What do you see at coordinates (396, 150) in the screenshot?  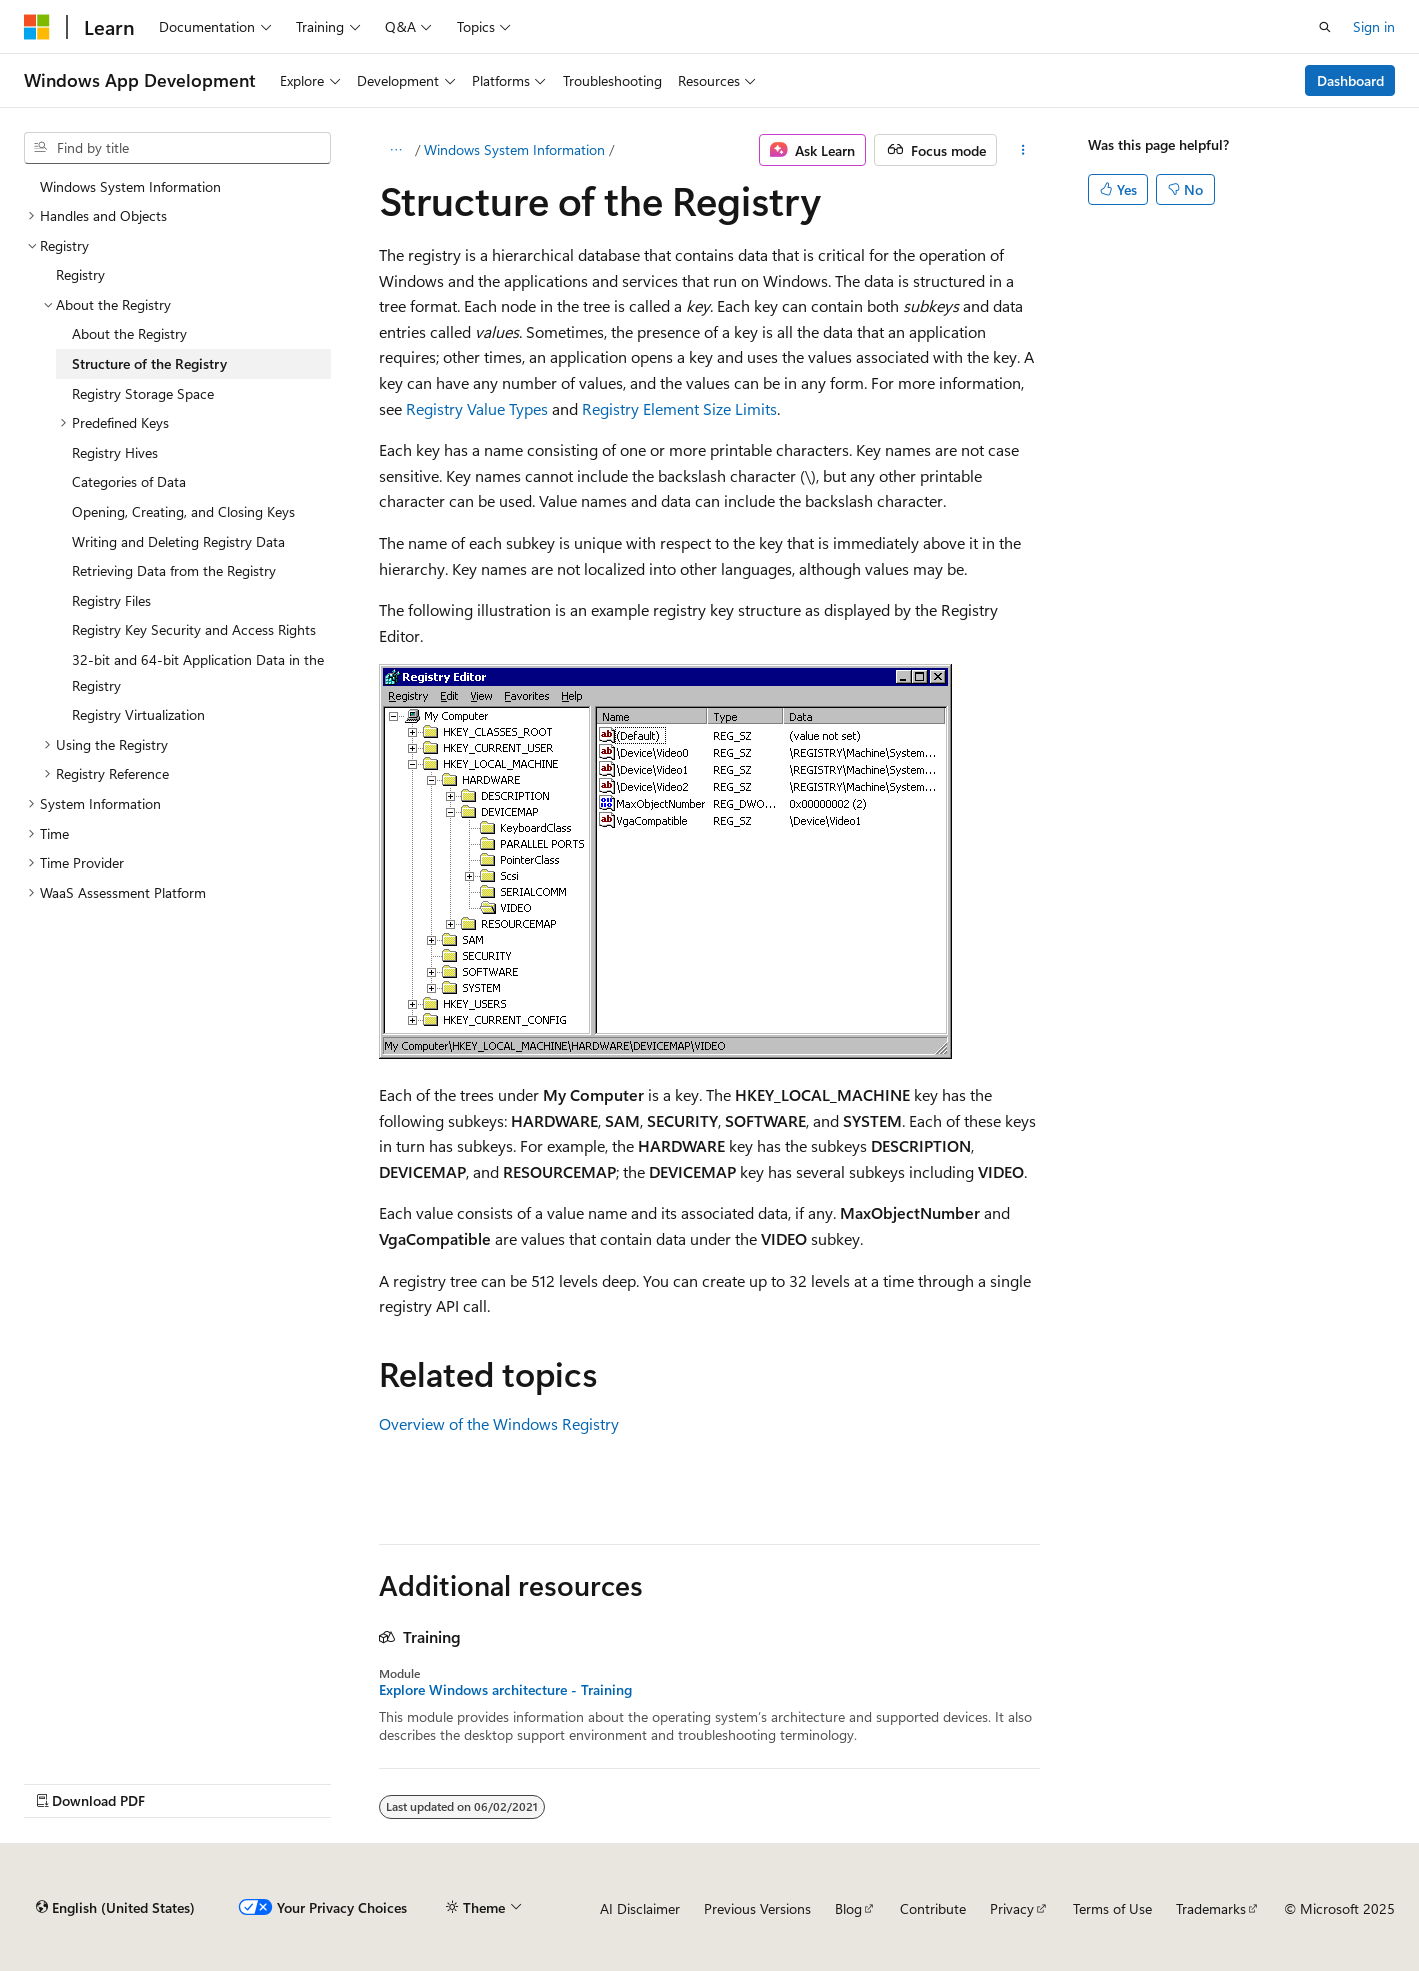 I see `[All breadcrumbs]` at bounding box center [396, 150].